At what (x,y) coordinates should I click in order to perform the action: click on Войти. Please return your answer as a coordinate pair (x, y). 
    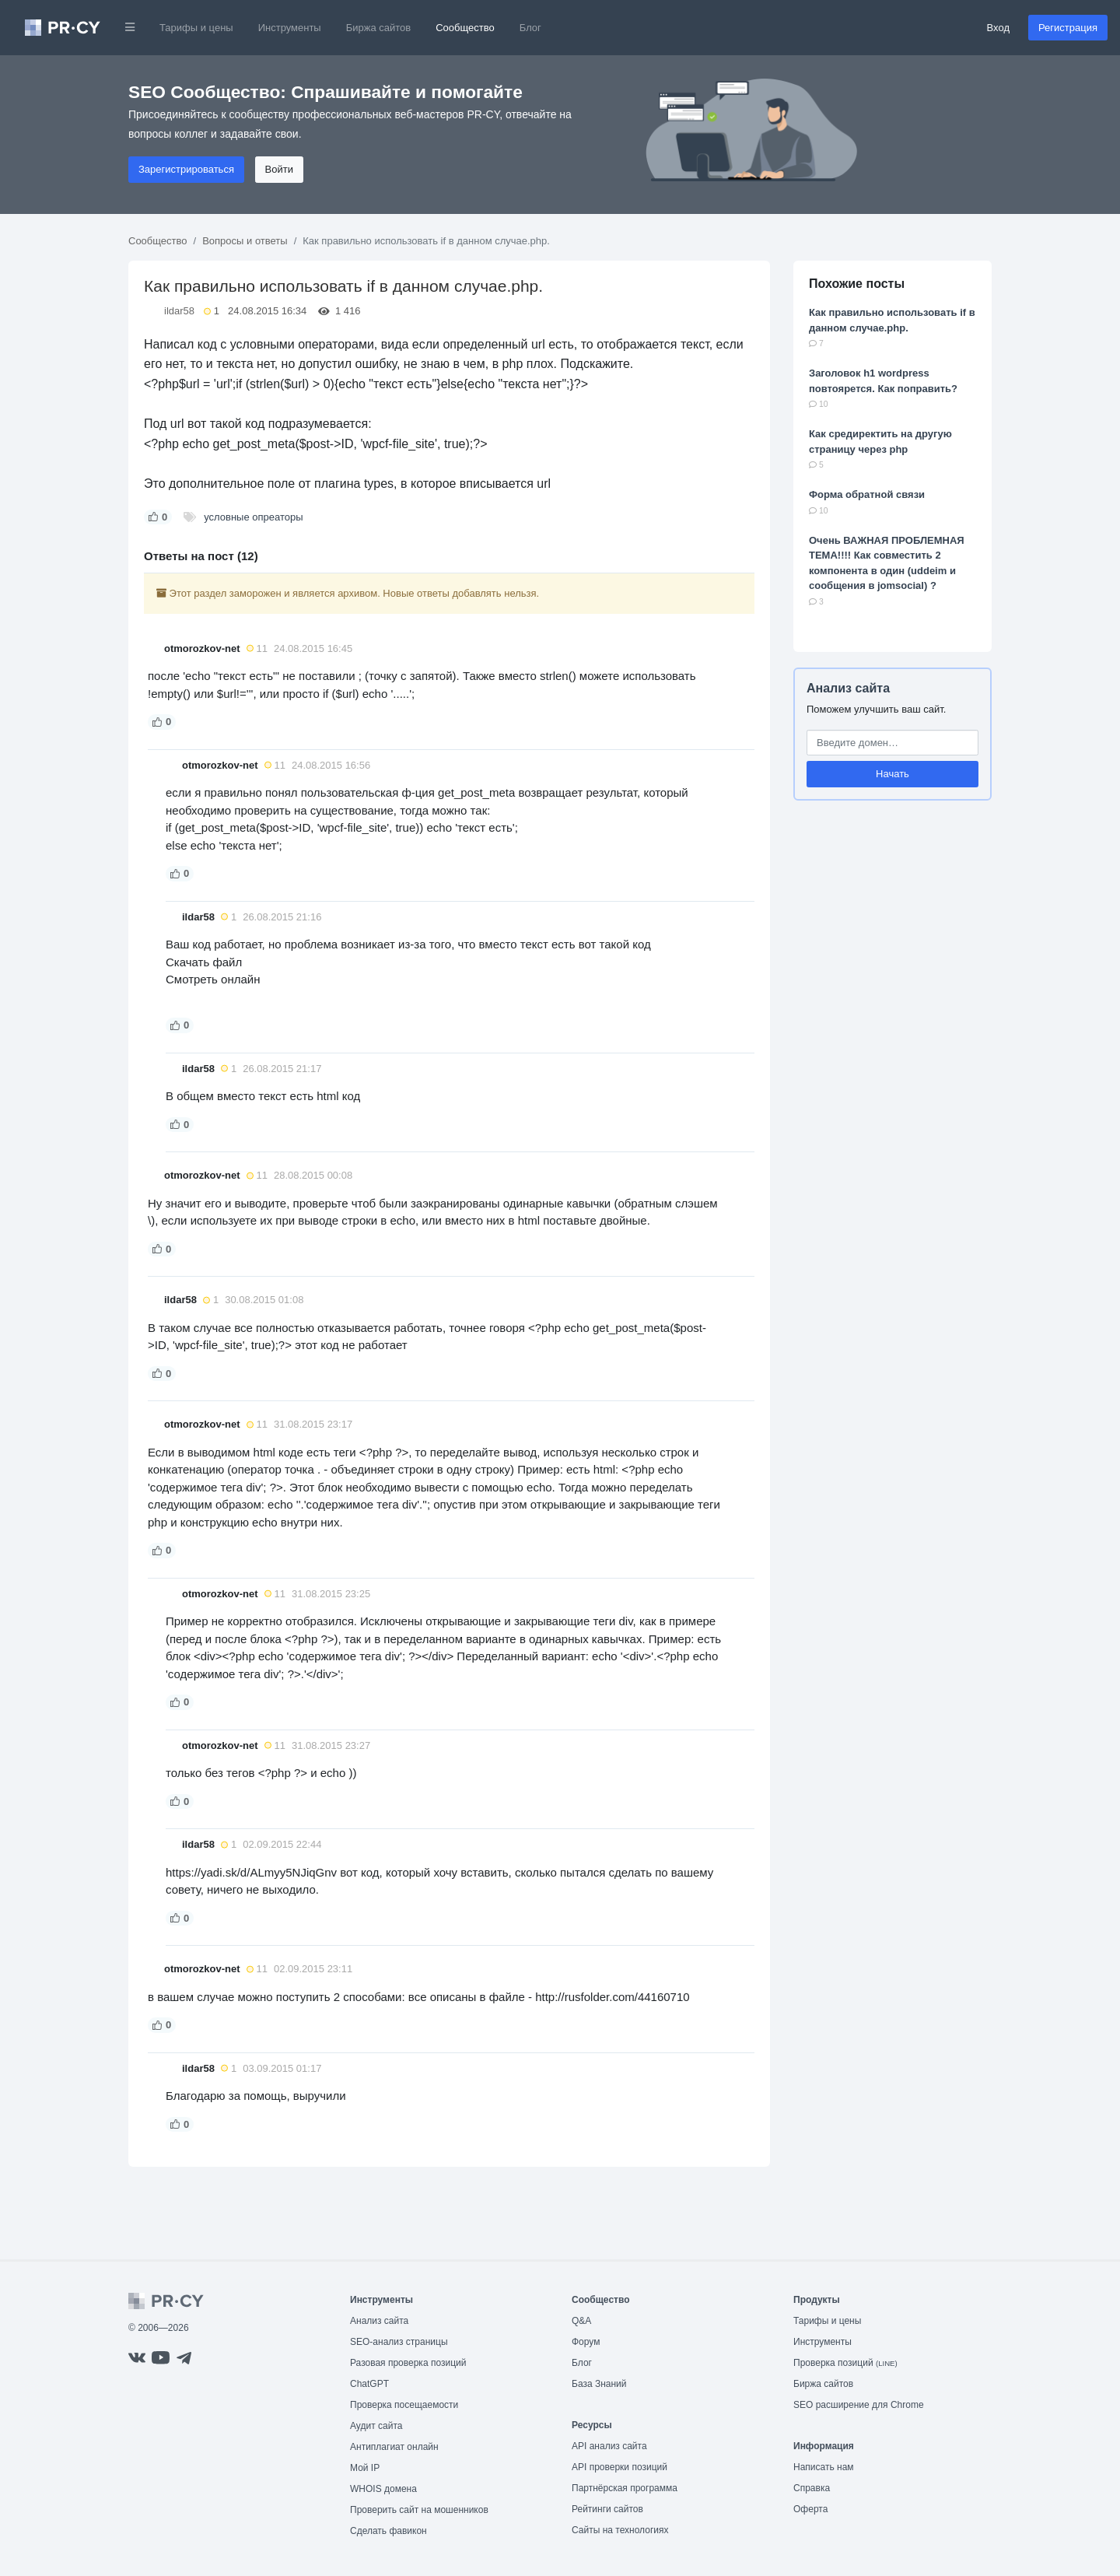
    Looking at the image, I should click on (279, 169).